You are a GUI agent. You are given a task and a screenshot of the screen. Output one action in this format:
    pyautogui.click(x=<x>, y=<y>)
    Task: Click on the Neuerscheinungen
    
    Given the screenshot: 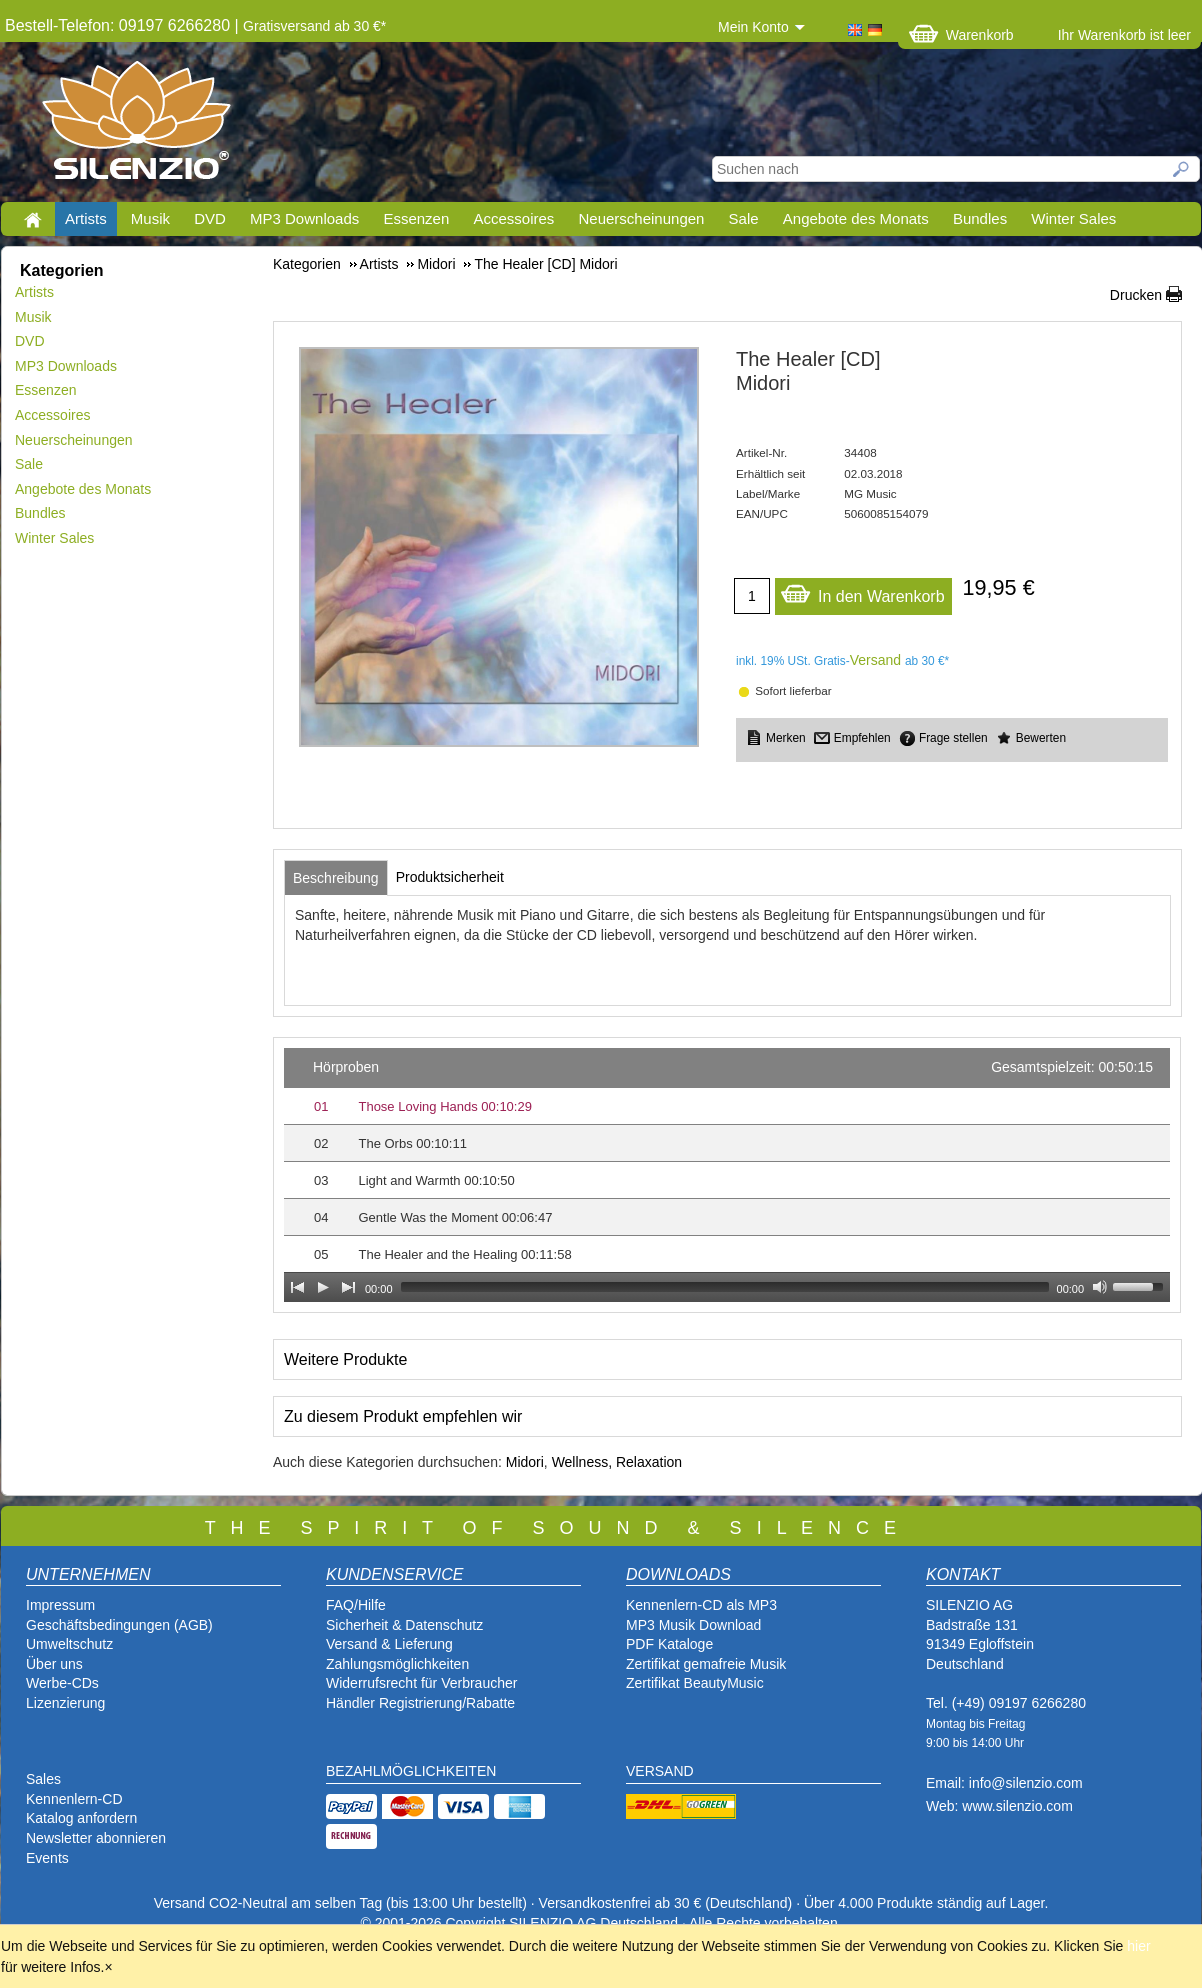 What is the action you would take?
    pyautogui.click(x=642, y=218)
    